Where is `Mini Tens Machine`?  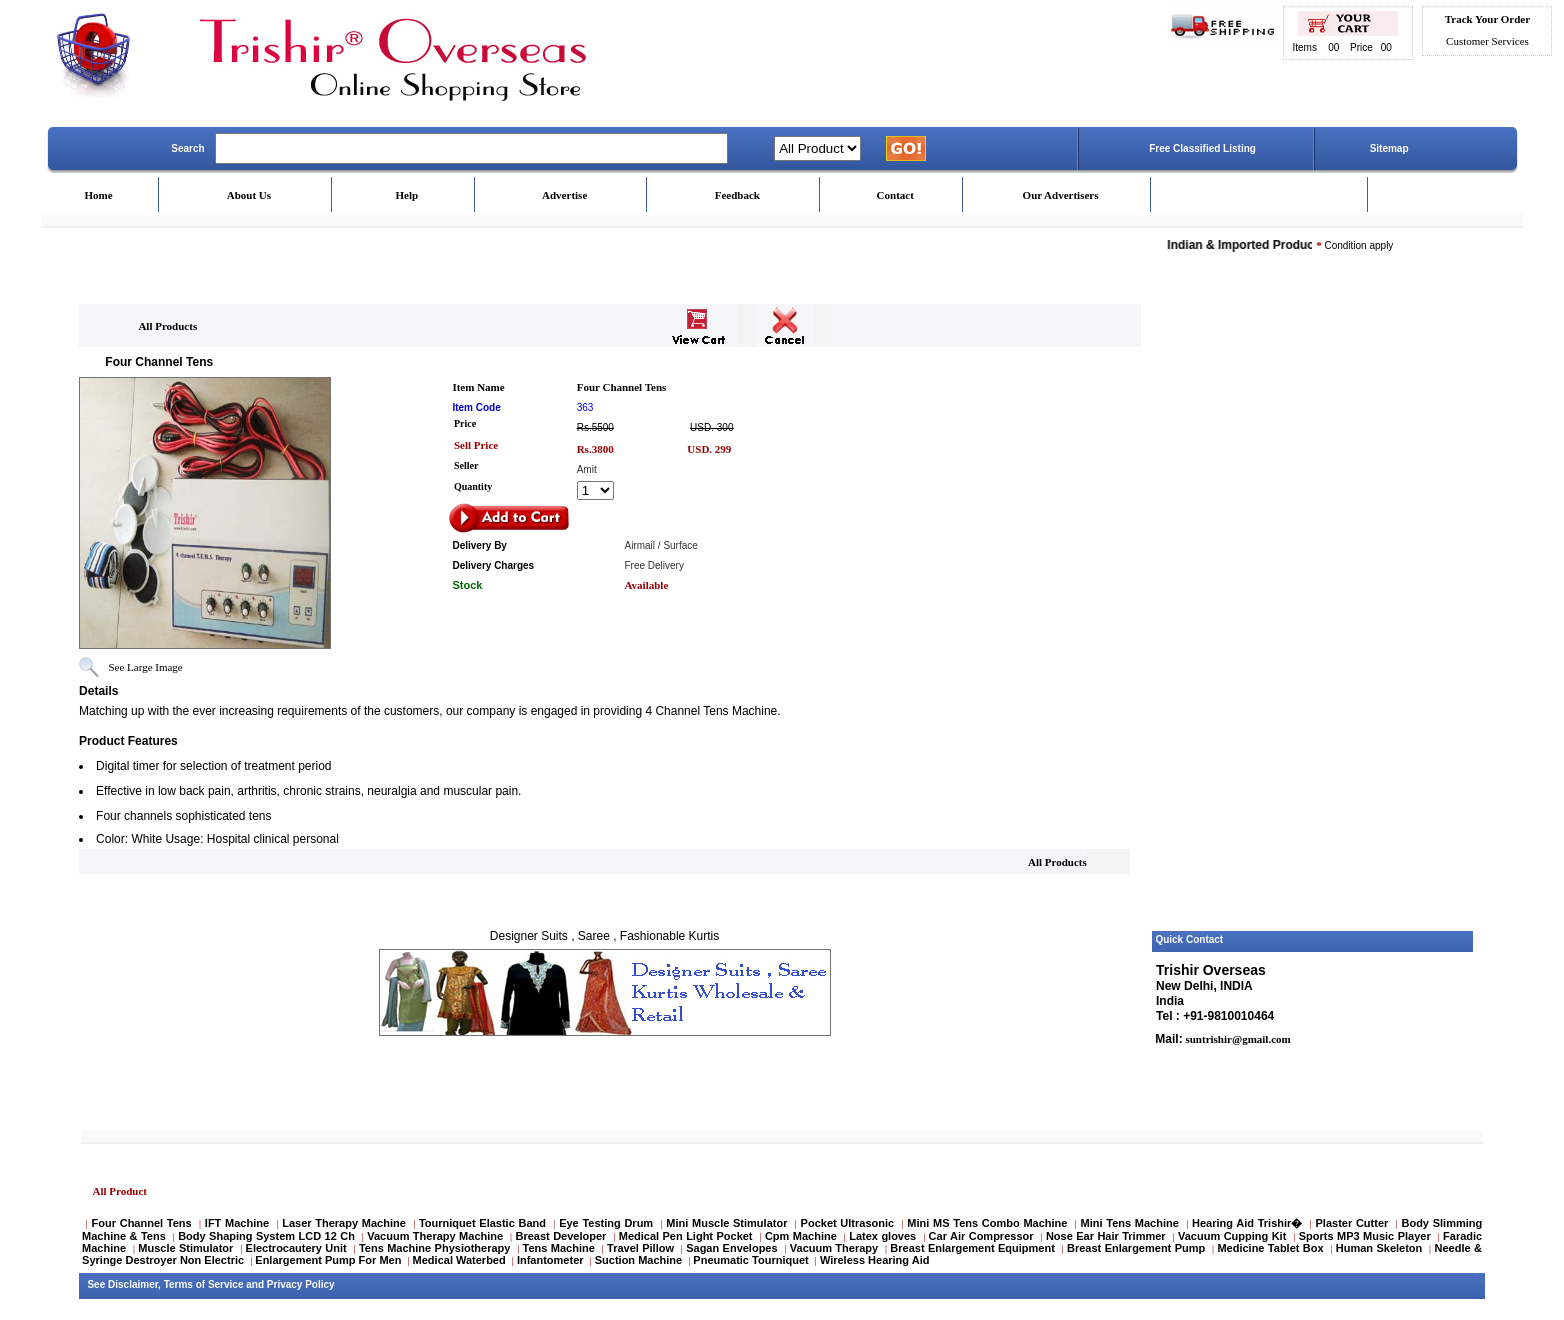
Mini Tens Machine is located at coordinates (1130, 1223).